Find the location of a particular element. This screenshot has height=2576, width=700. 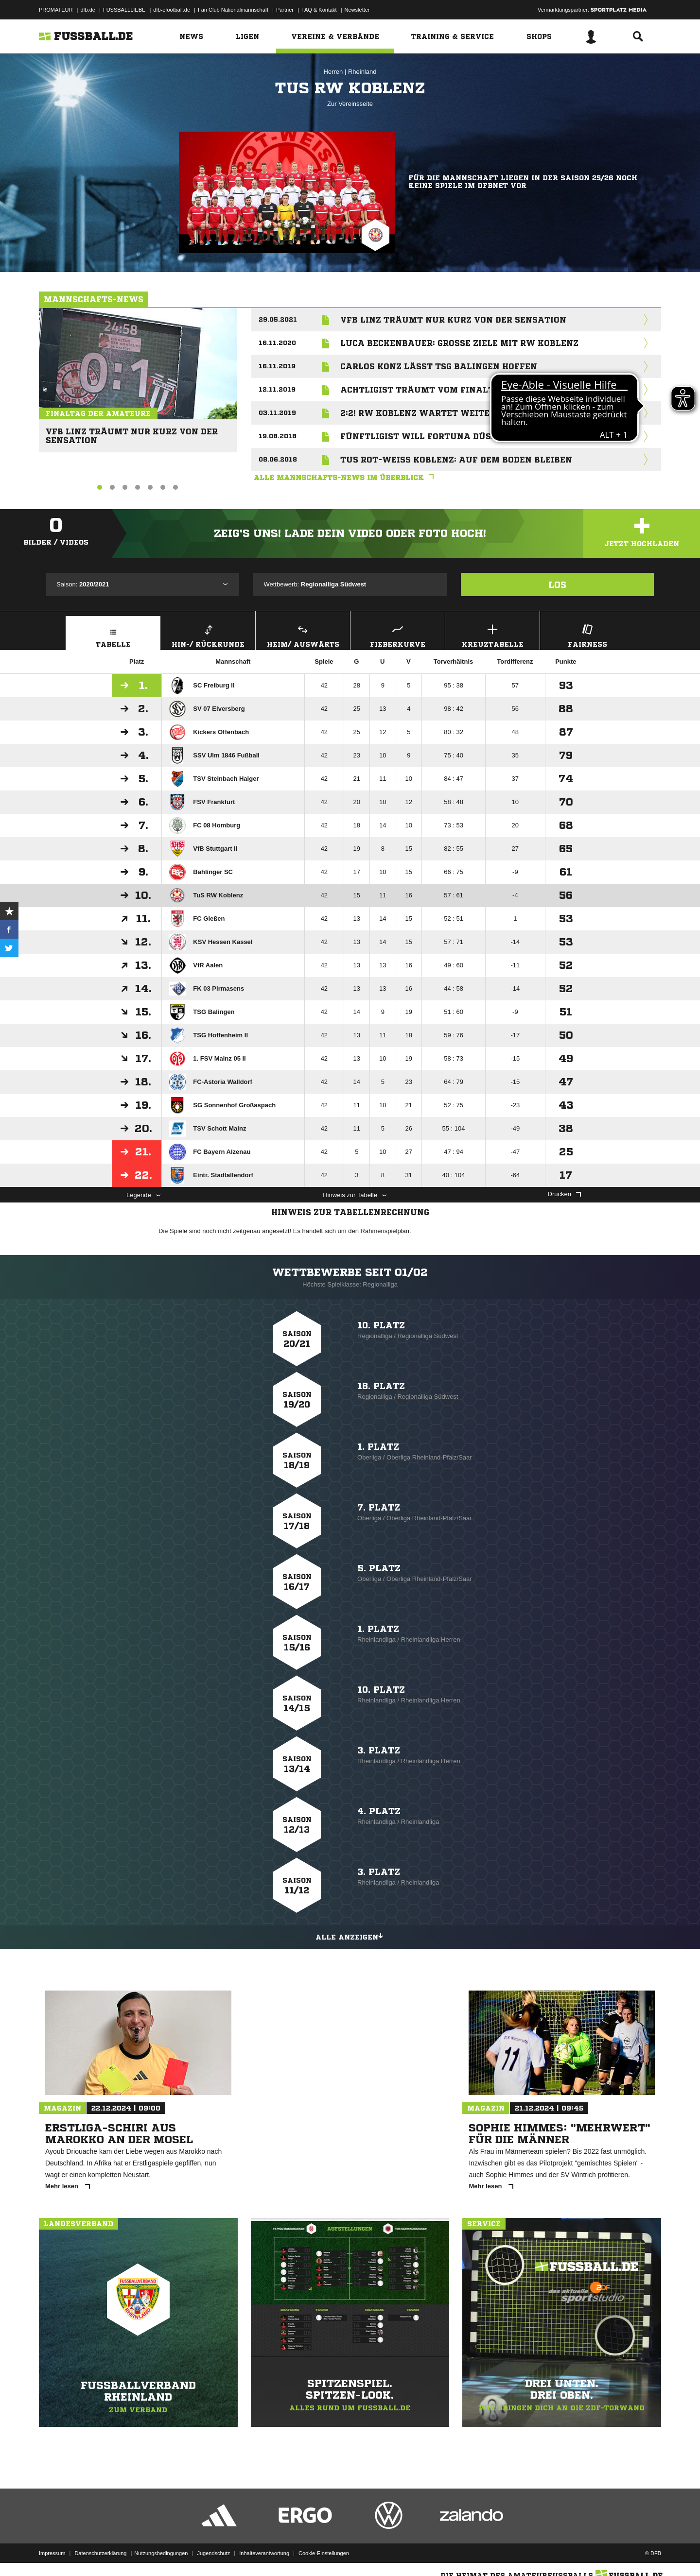

Nutzungsbedingungen is located at coordinates (161, 2553).